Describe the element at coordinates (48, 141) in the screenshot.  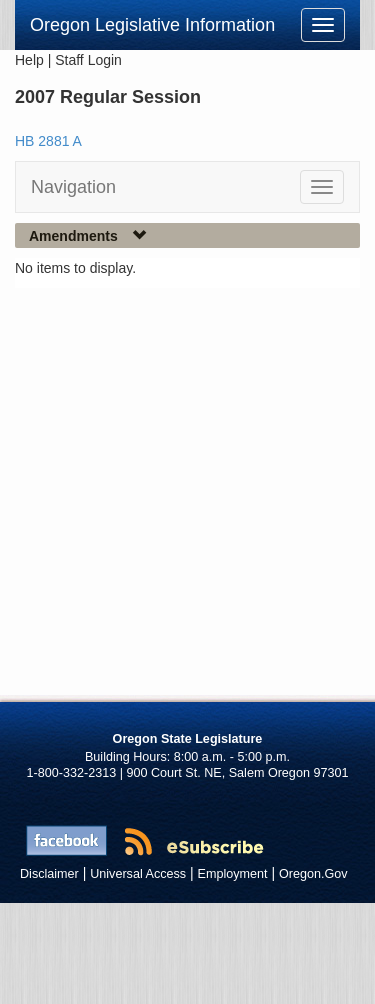
I see `HB 2881 A` at that location.